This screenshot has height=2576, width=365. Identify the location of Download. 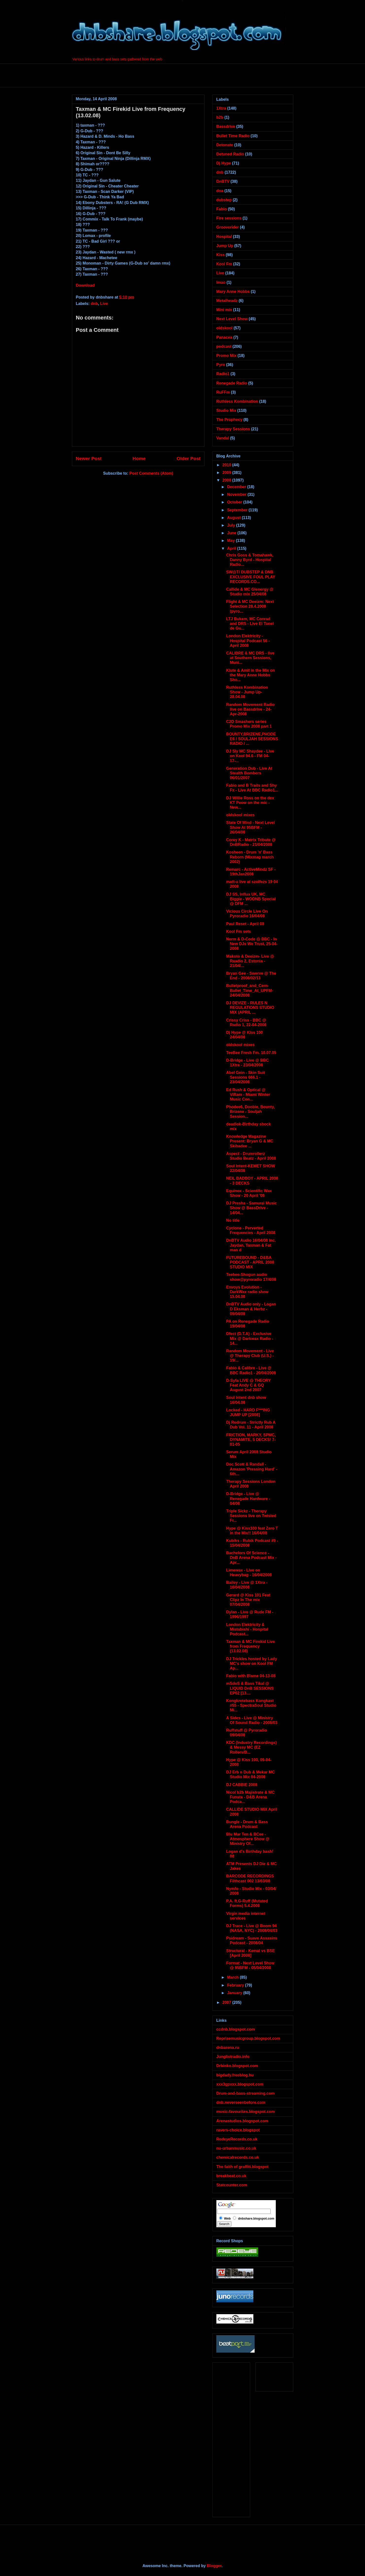
(85, 285).